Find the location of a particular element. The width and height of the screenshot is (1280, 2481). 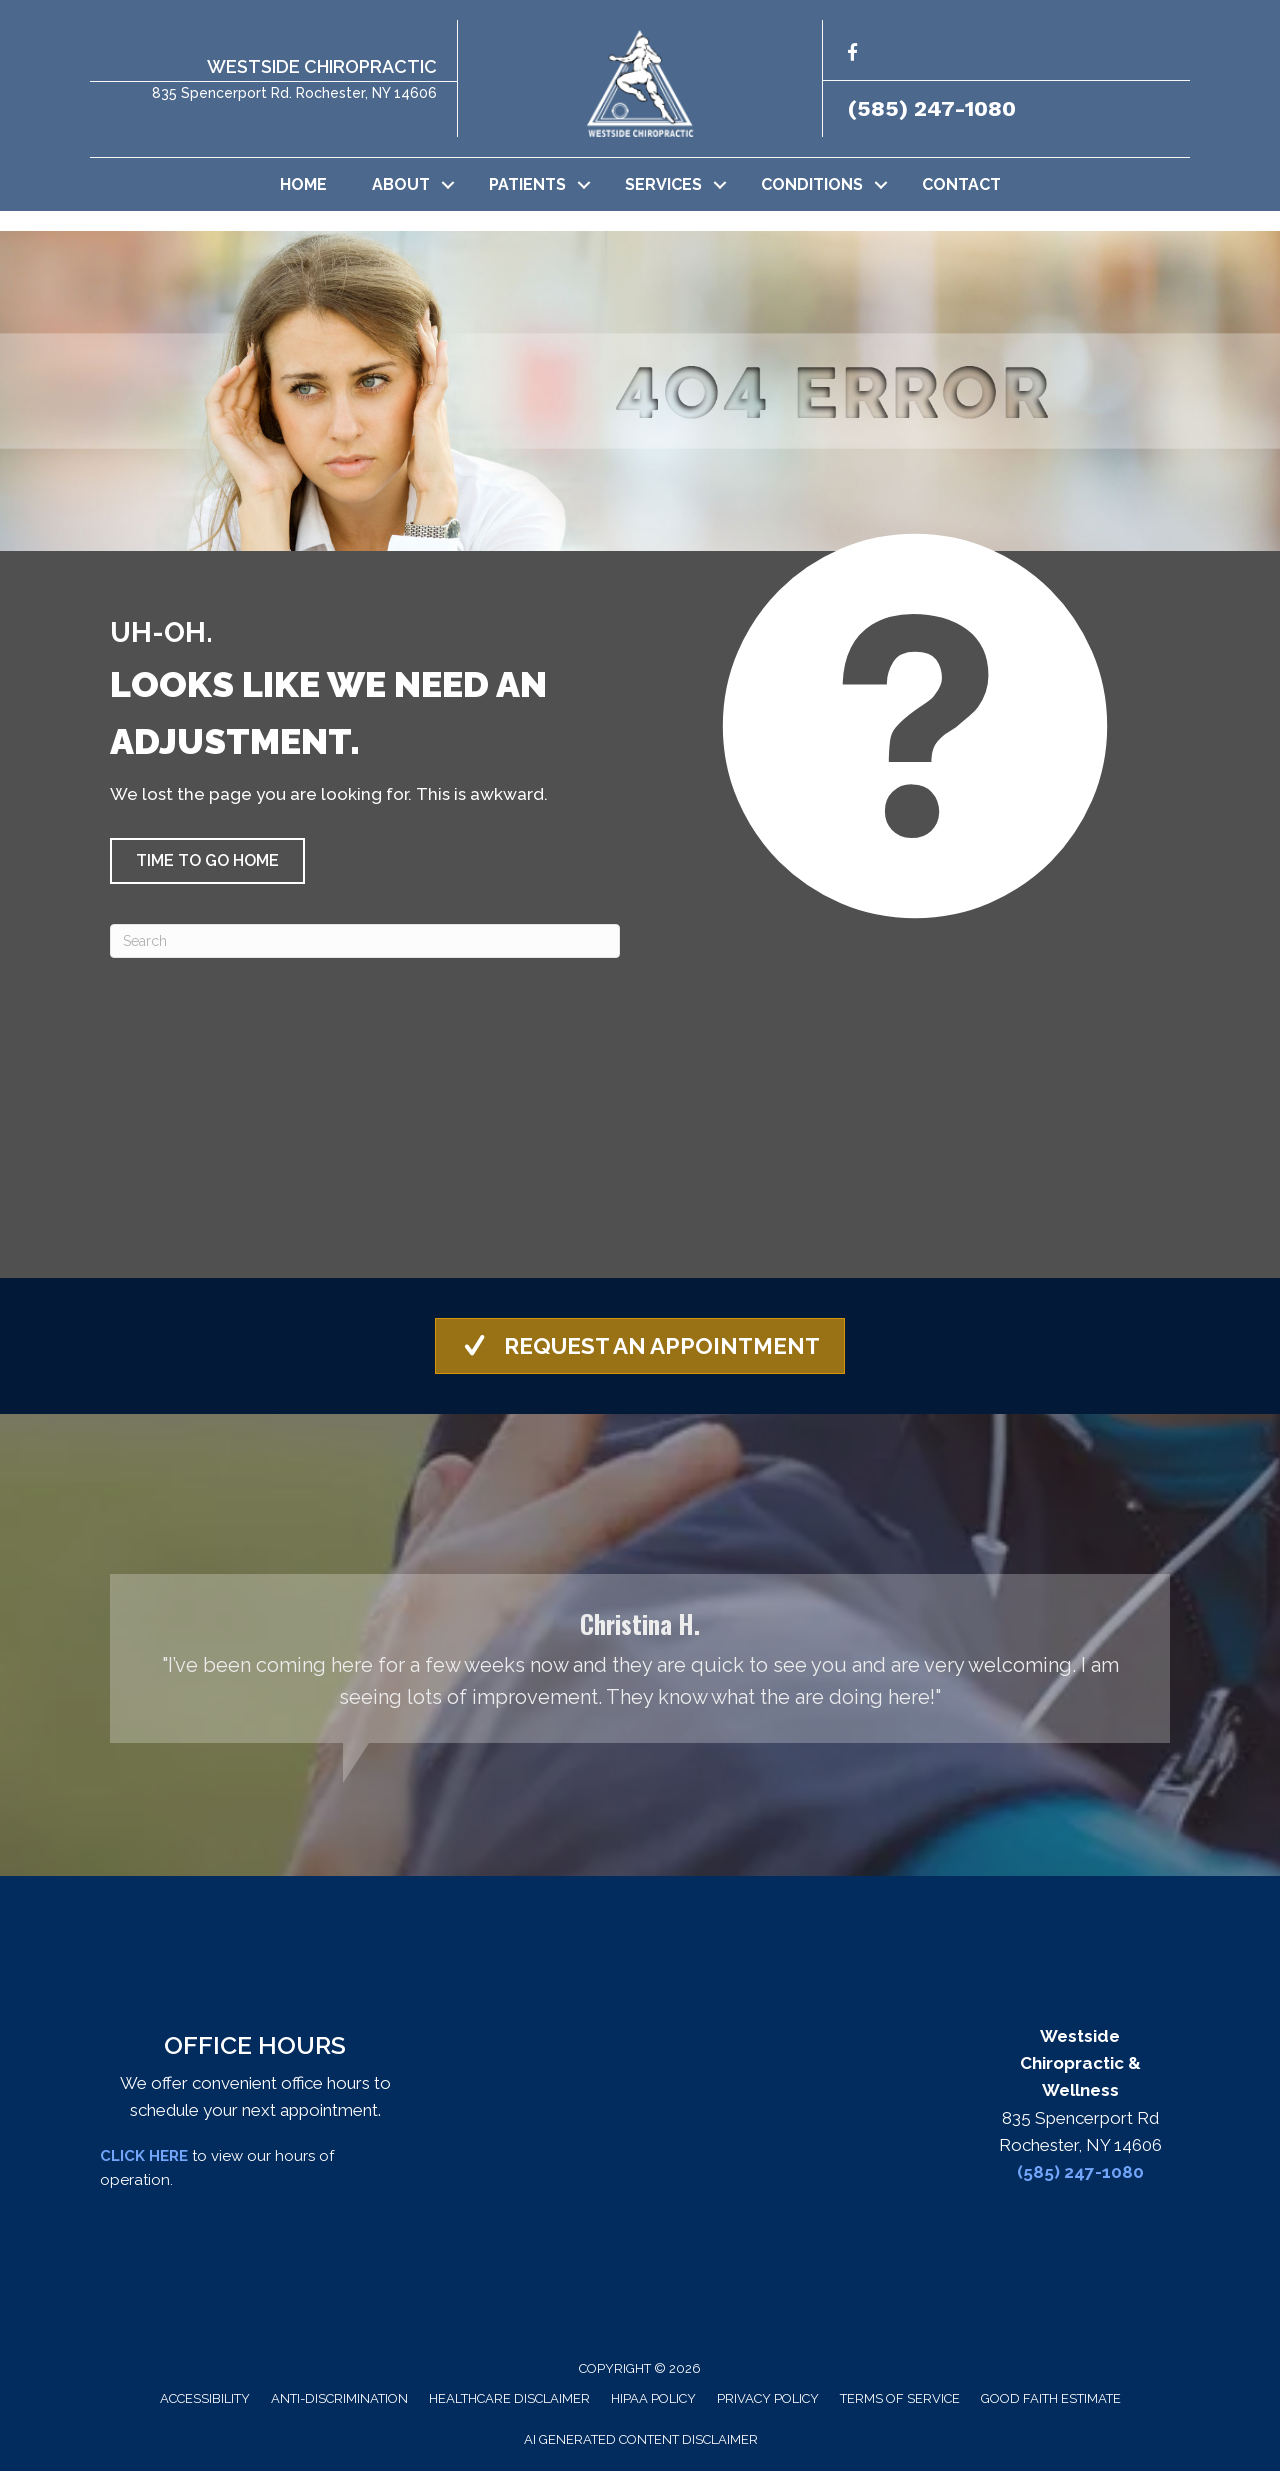

AI Generated Content Disclaimer is located at coordinates (641, 2449).